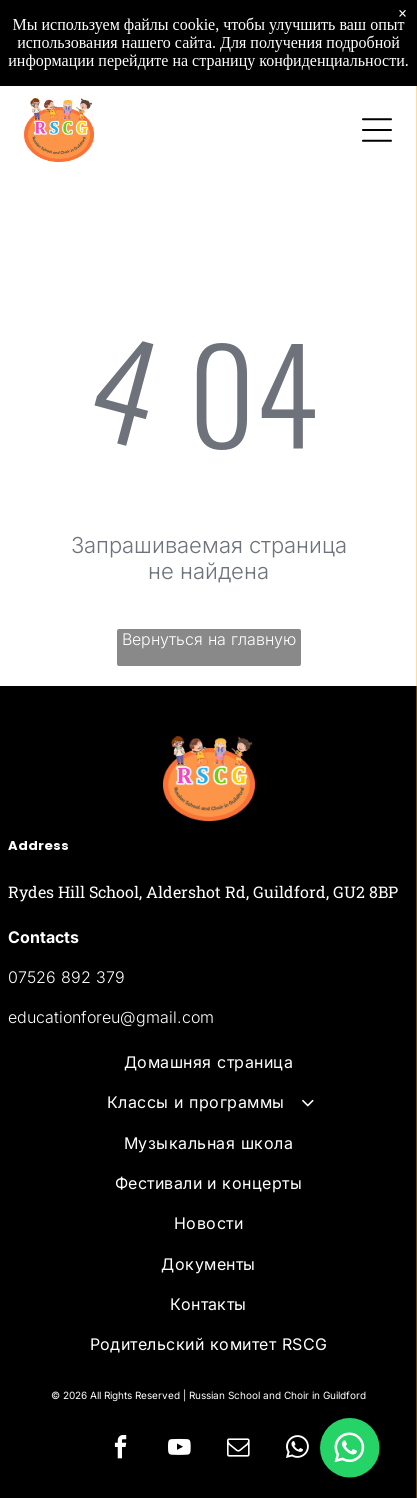 This screenshot has height=1498, width=417. Describe the element at coordinates (120, 1449) in the screenshot. I see `[facebook]` at that location.